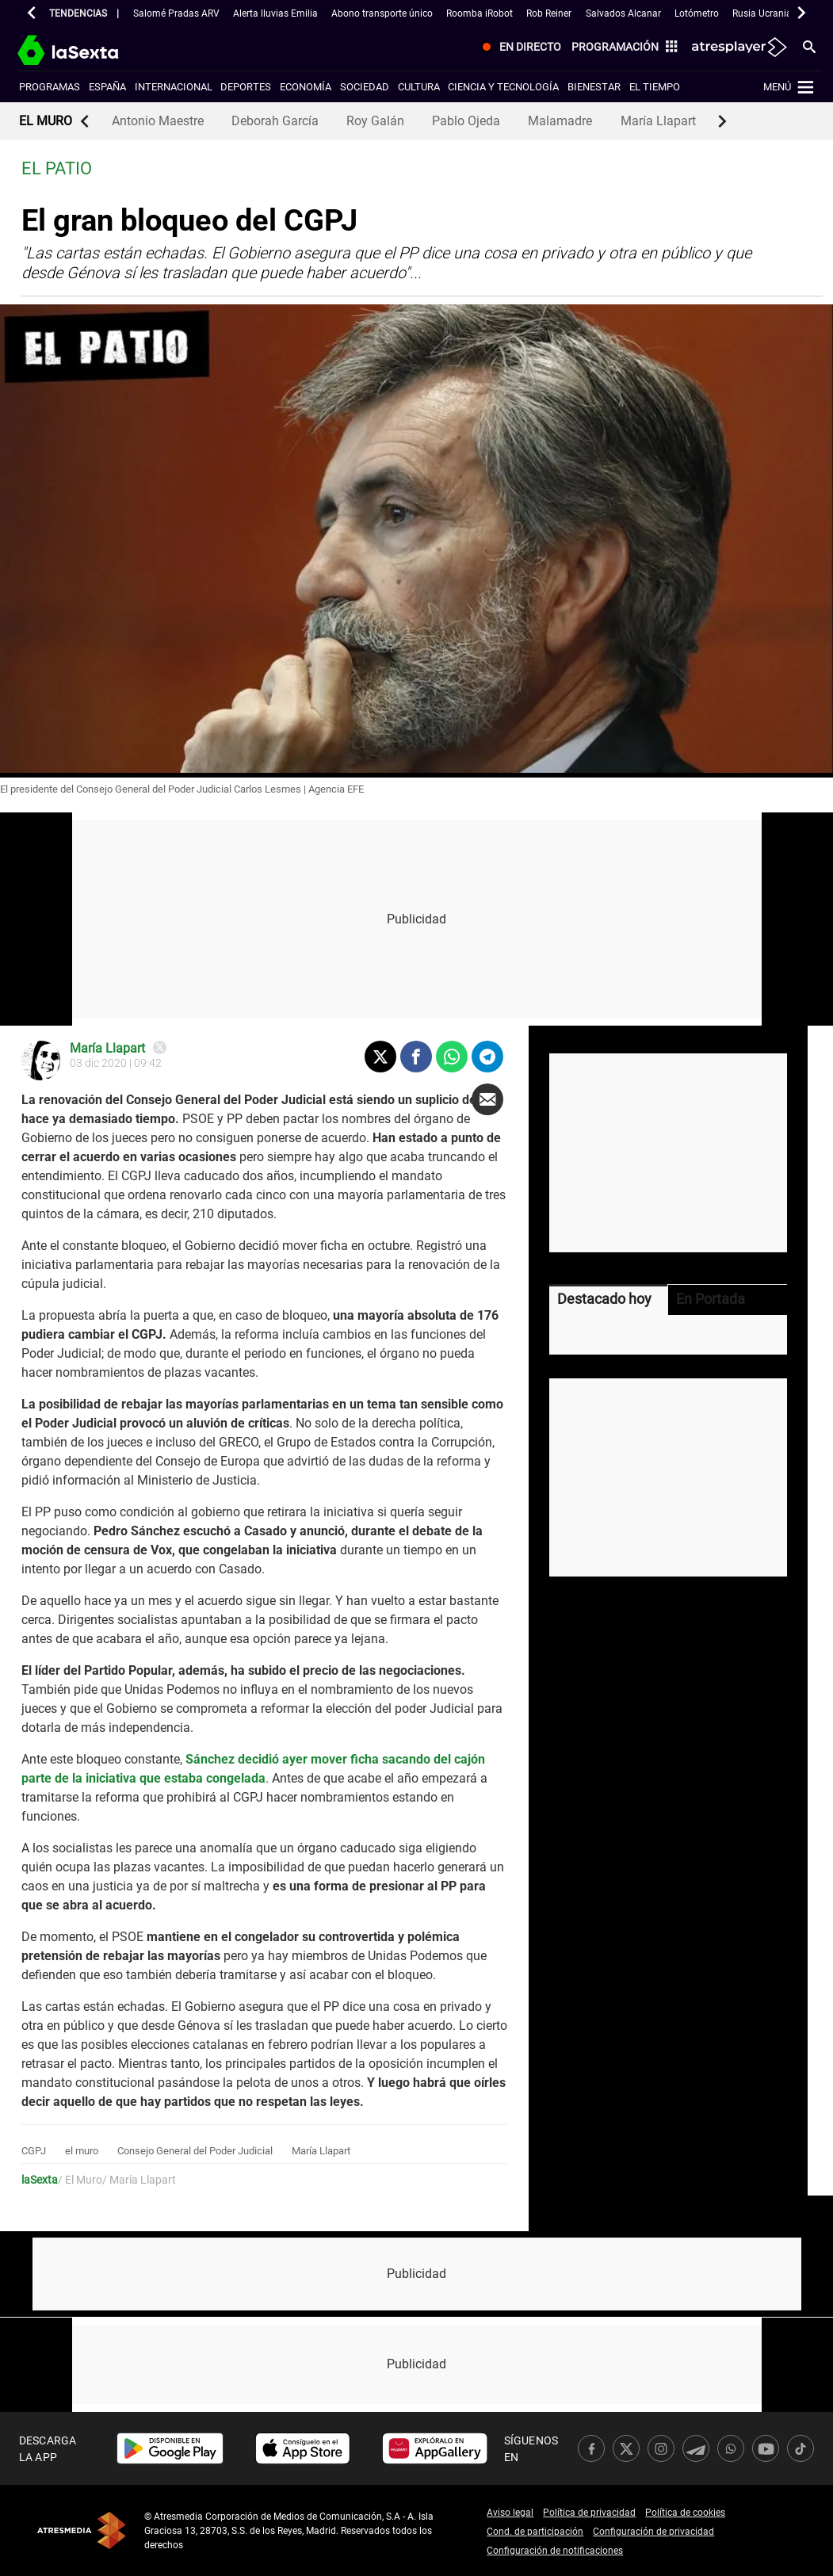 The image size is (833, 2576). Describe the element at coordinates (696, 13) in the screenshot. I see `Lotómetro` at that location.